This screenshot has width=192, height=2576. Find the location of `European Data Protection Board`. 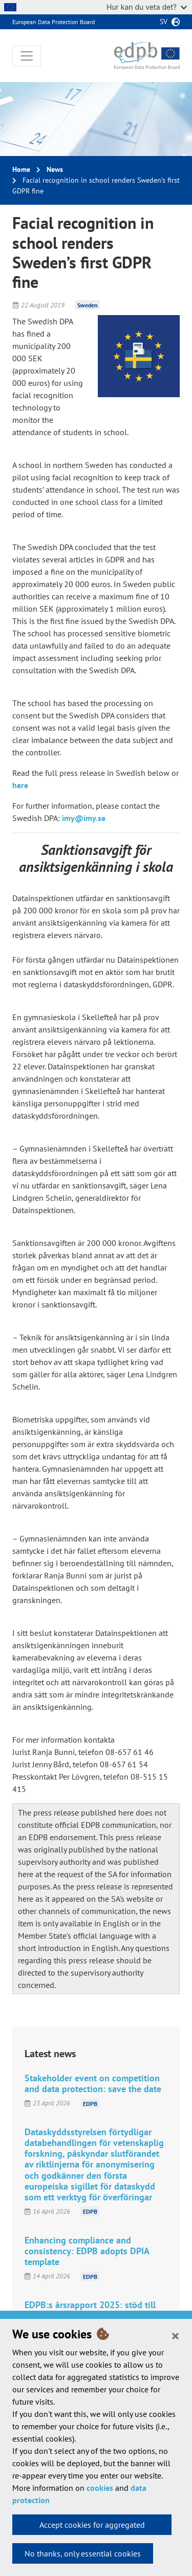

European Data Protection Board is located at coordinates (53, 22).